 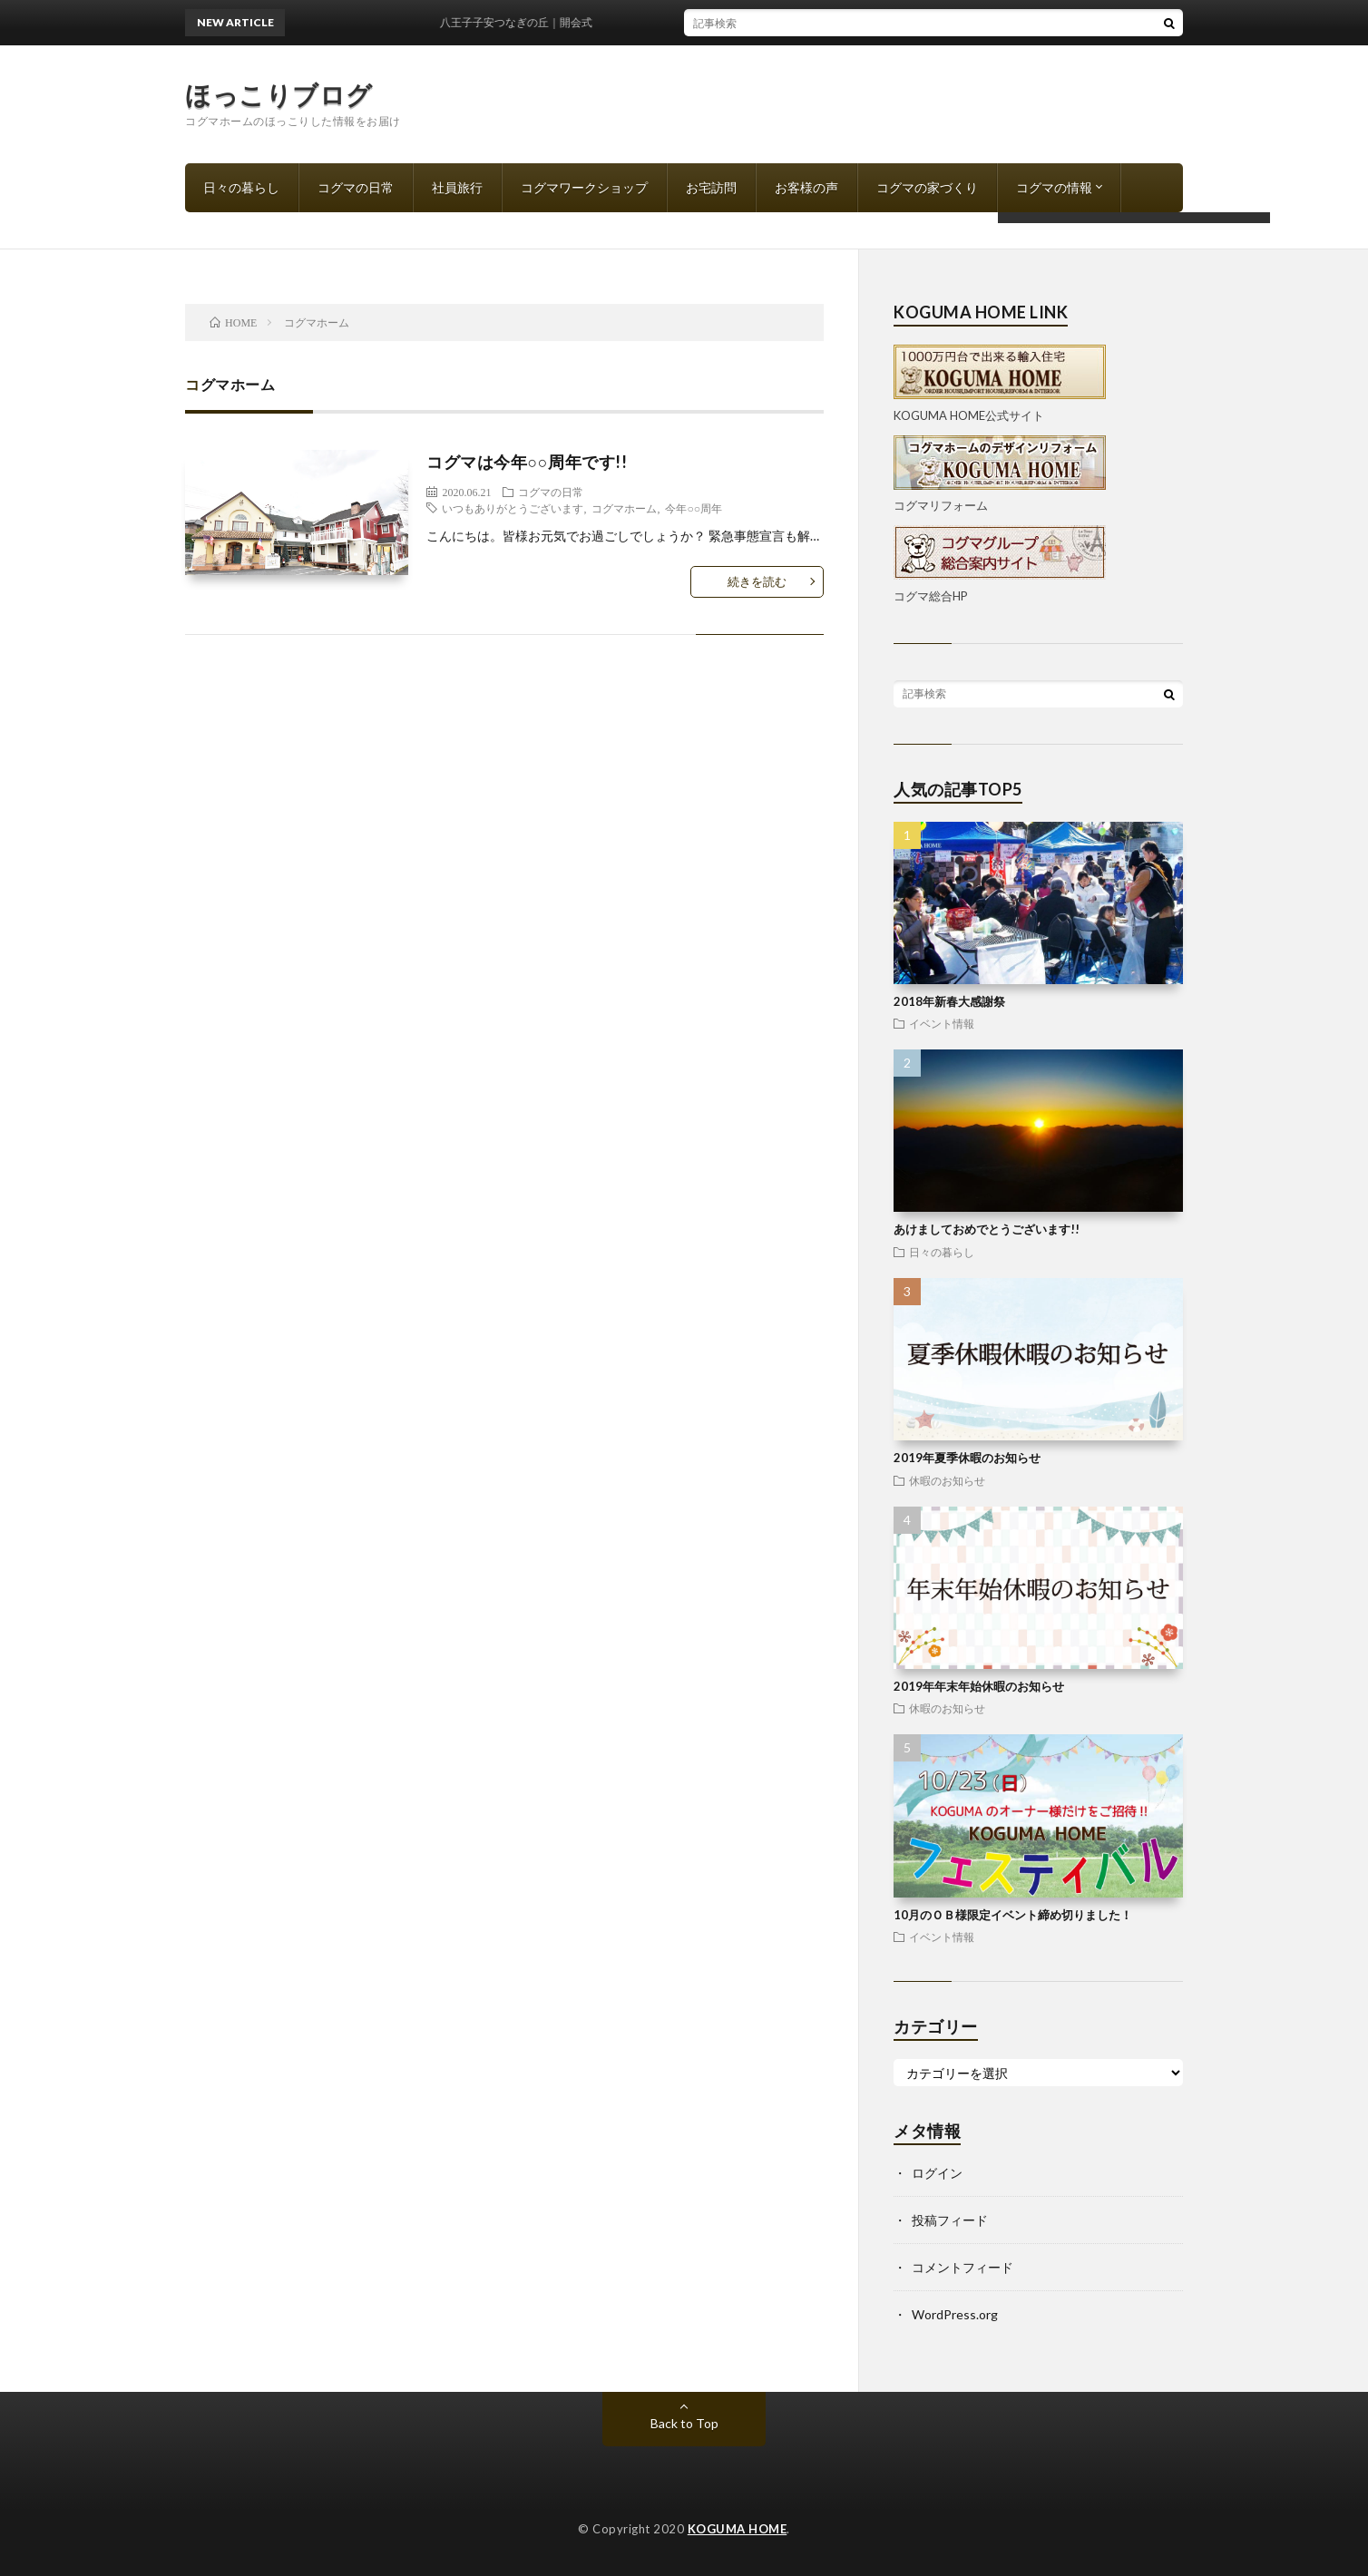 I want to click on コグマの日常, so click(x=356, y=187).